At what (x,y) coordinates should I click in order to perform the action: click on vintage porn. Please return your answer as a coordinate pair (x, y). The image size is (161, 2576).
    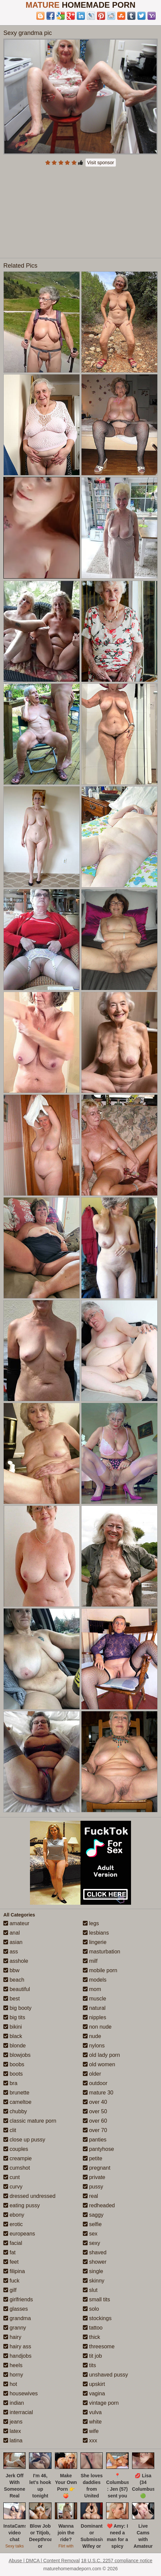
    Looking at the image, I should click on (101, 2403).